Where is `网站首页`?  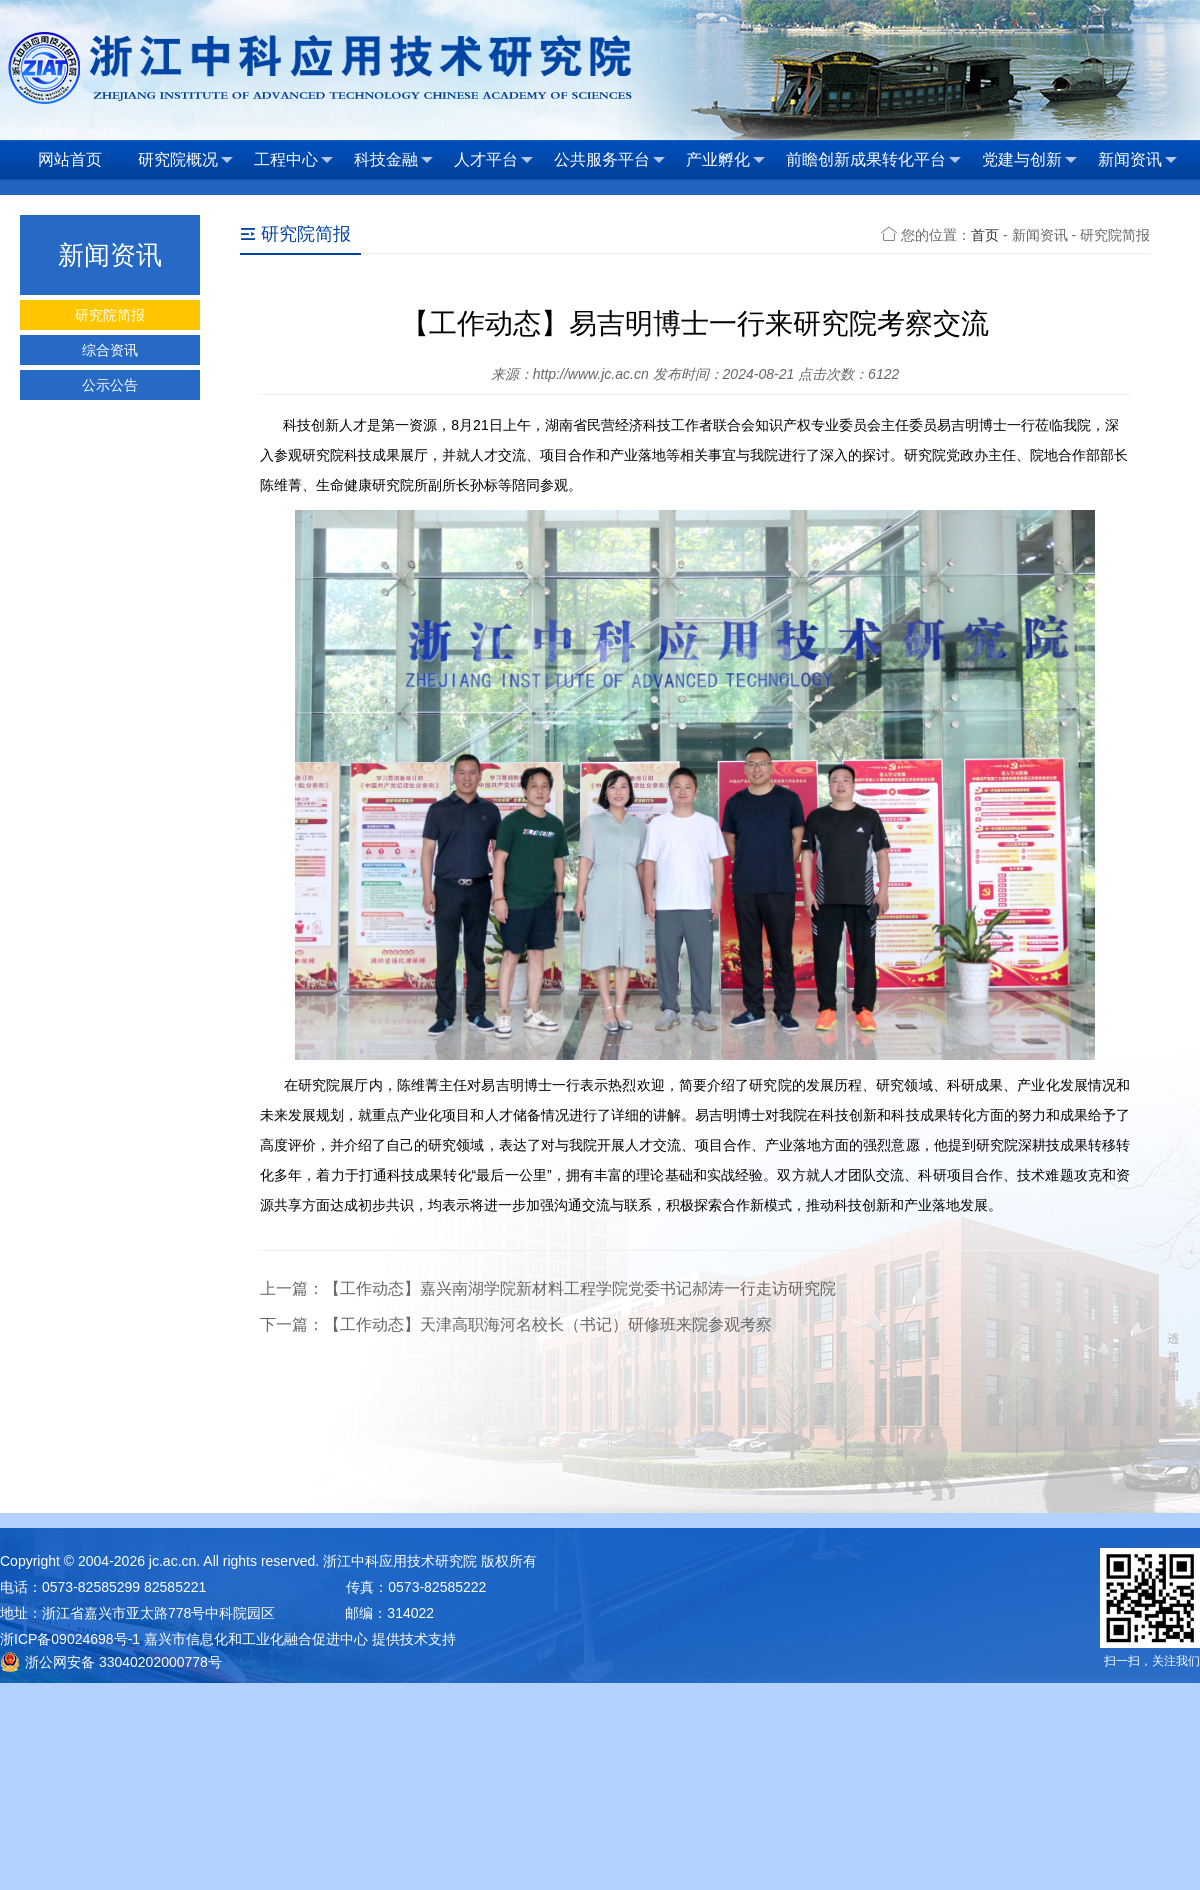
网站首页 is located at coordinates (70, 159).